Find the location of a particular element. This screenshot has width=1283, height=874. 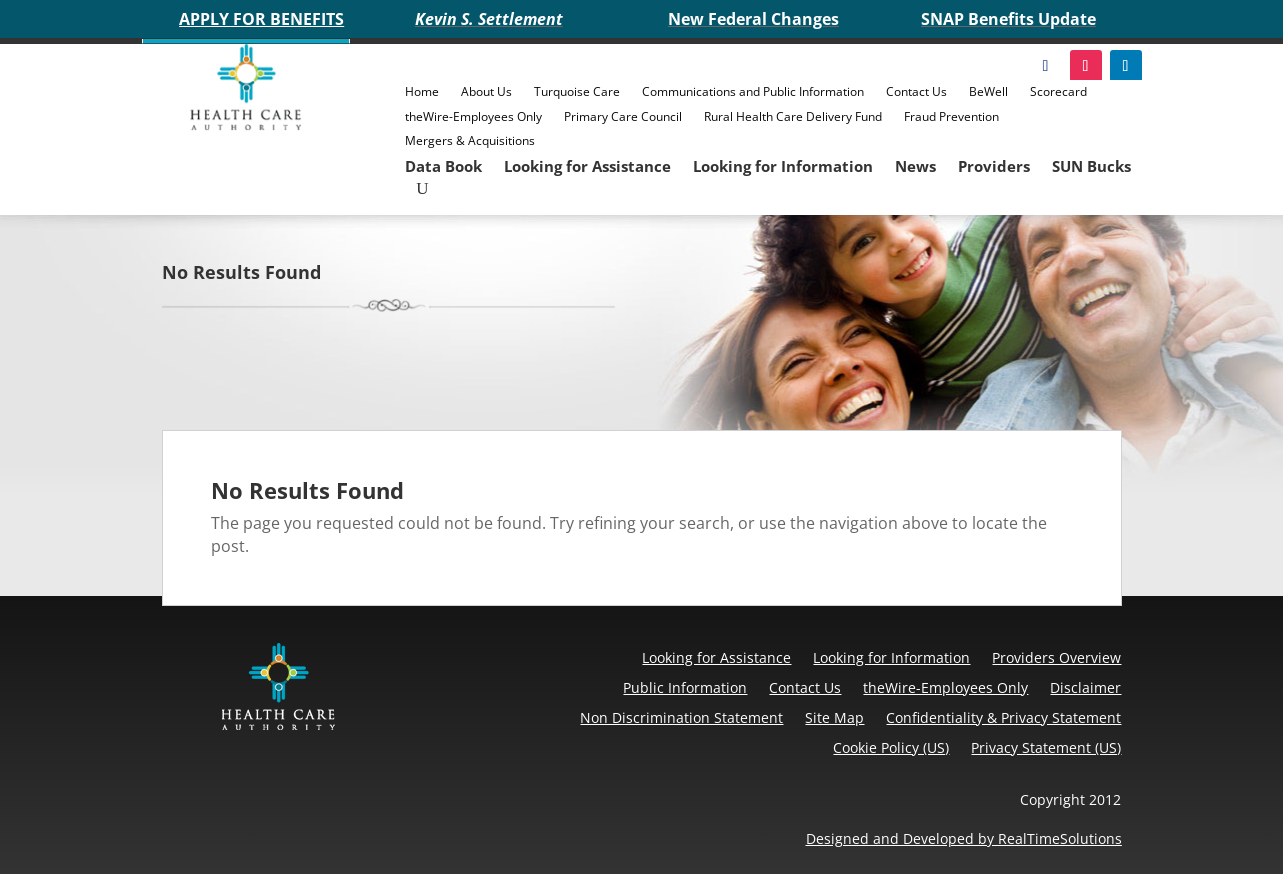

Looking for Information [link] is located at coordinates (783, 166).